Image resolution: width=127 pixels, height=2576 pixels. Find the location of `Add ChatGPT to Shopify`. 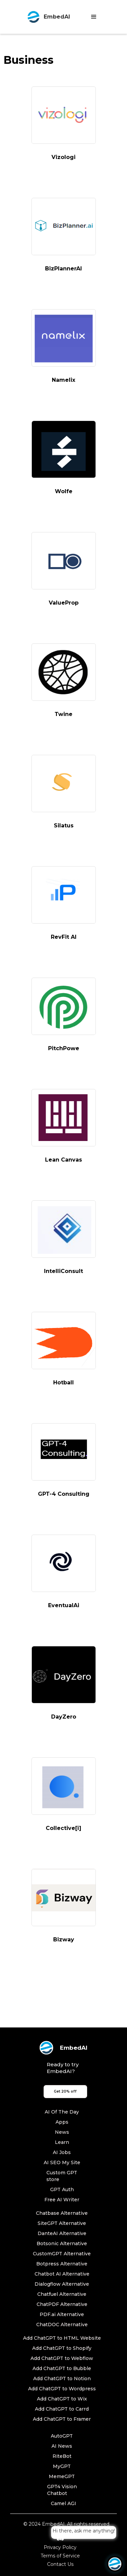

Add ChatGPT to Shopify is located at coordinates (61, 2348).